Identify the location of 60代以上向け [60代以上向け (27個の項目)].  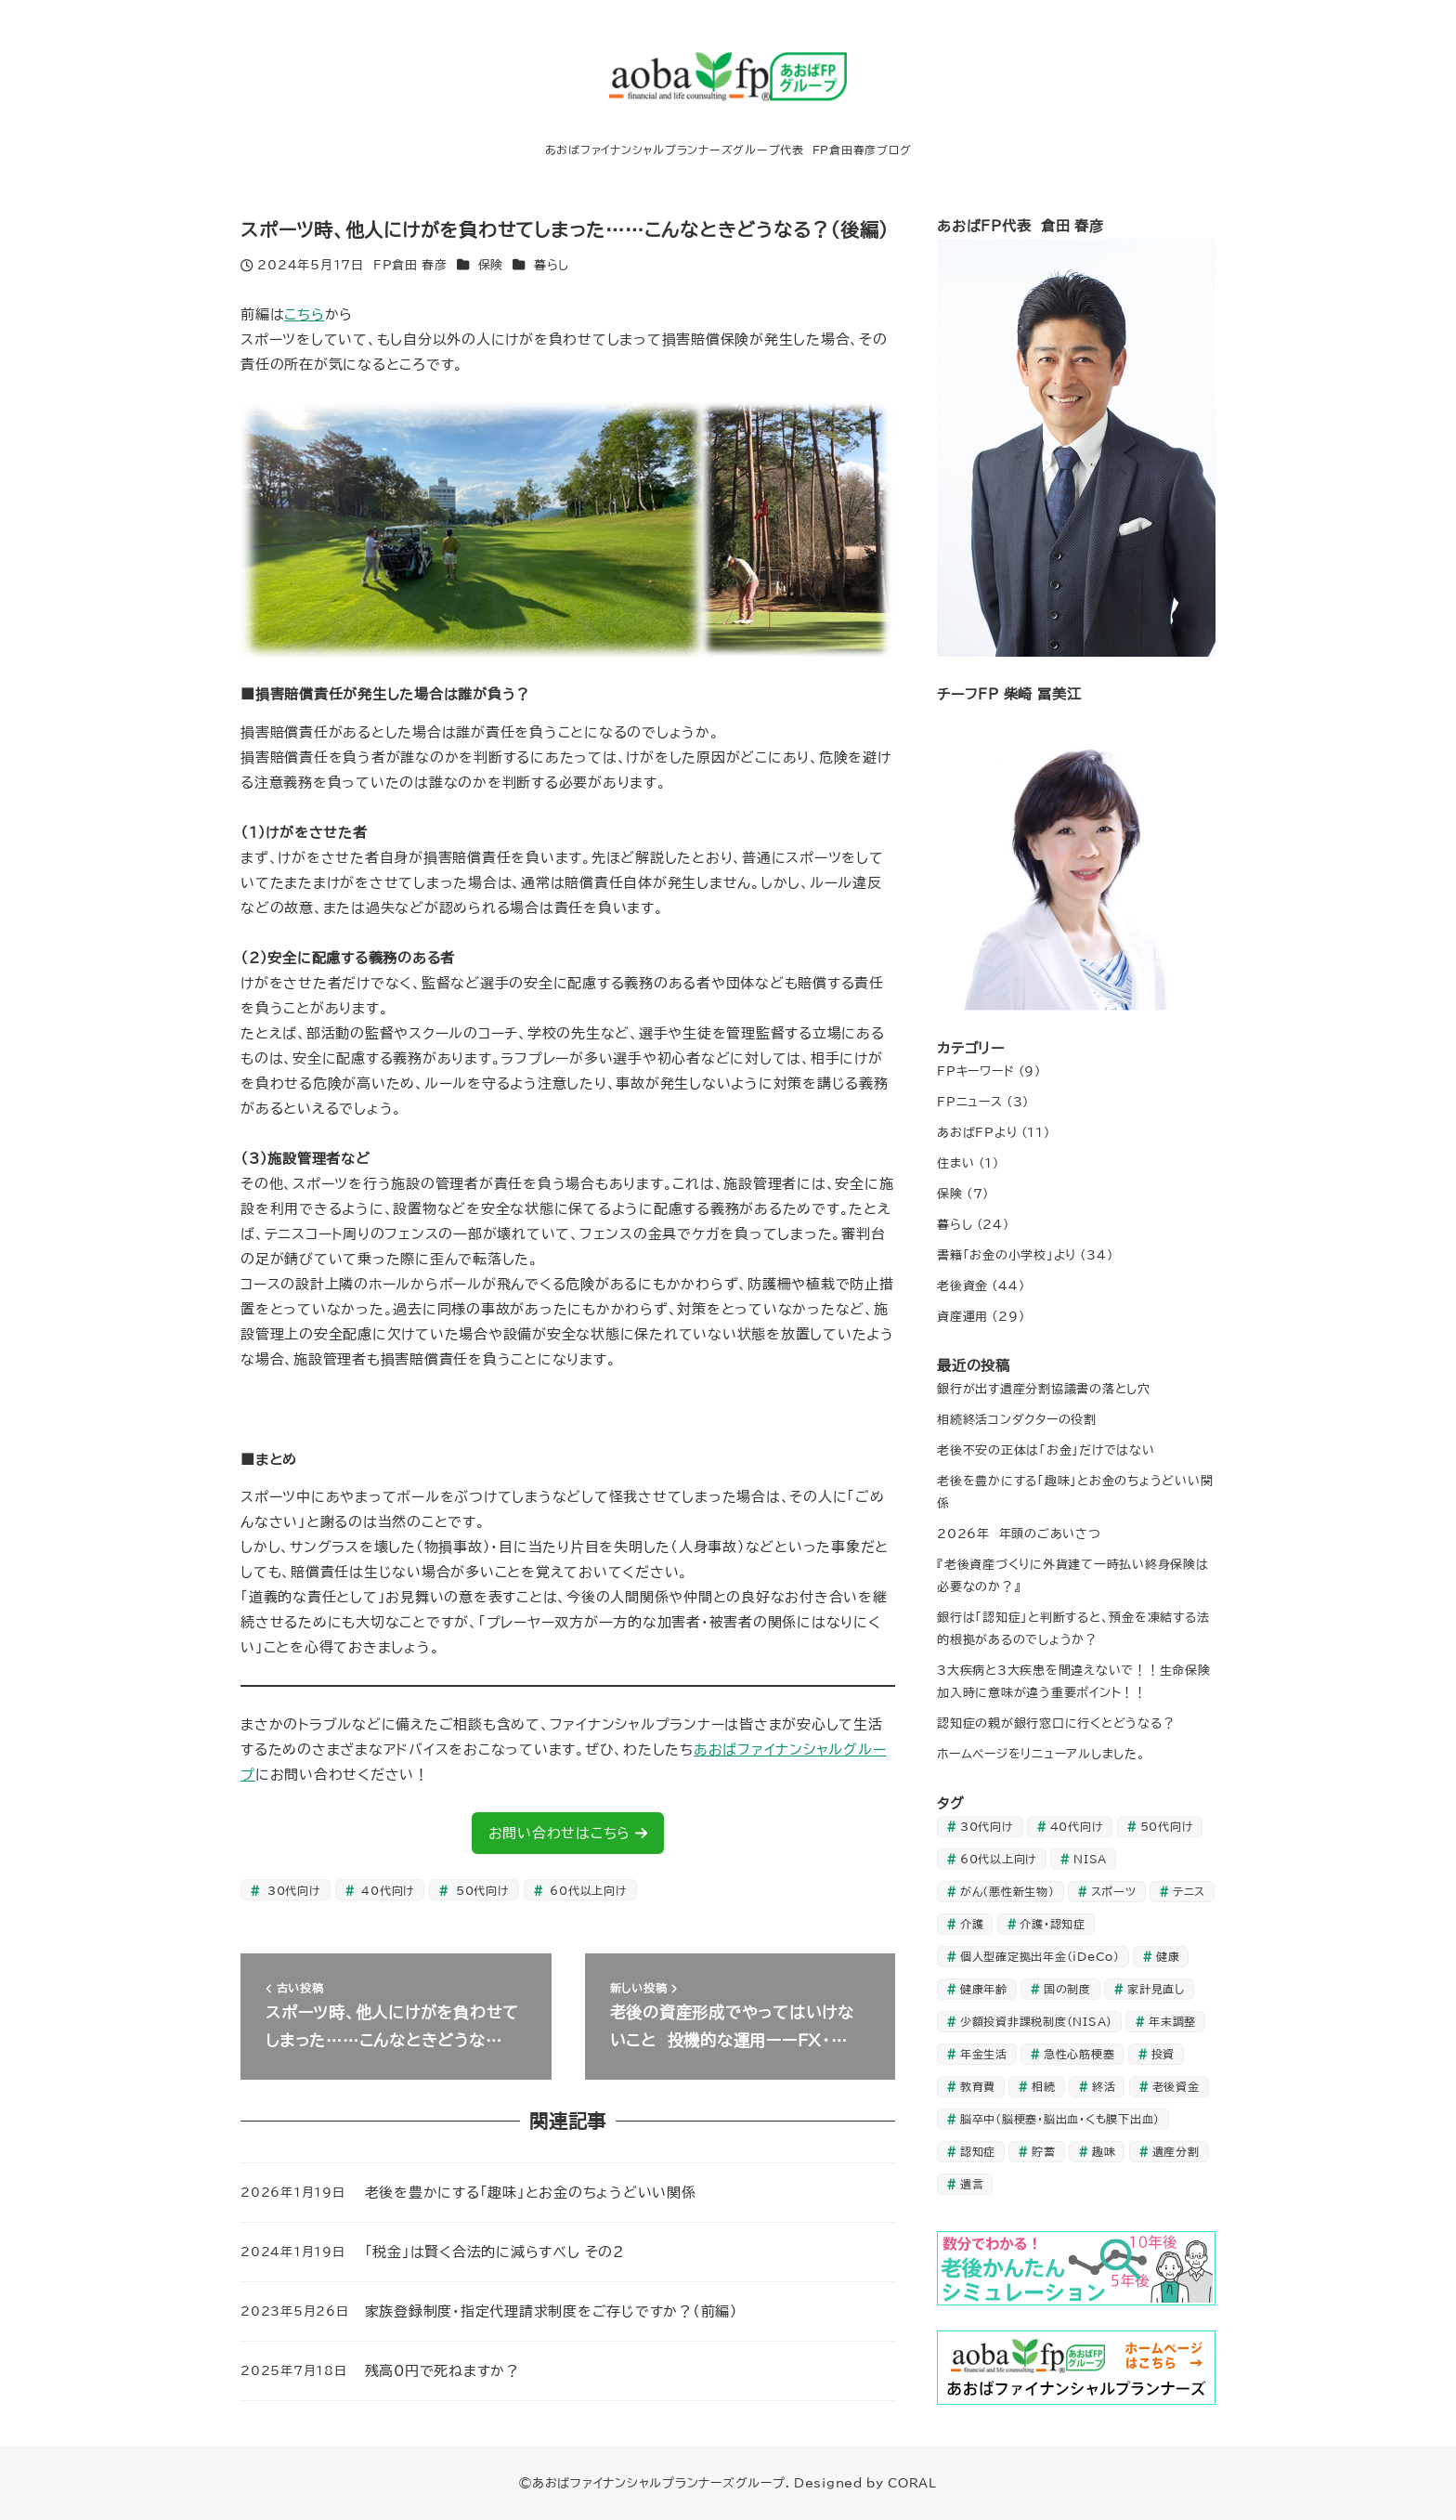
(998, 1858).